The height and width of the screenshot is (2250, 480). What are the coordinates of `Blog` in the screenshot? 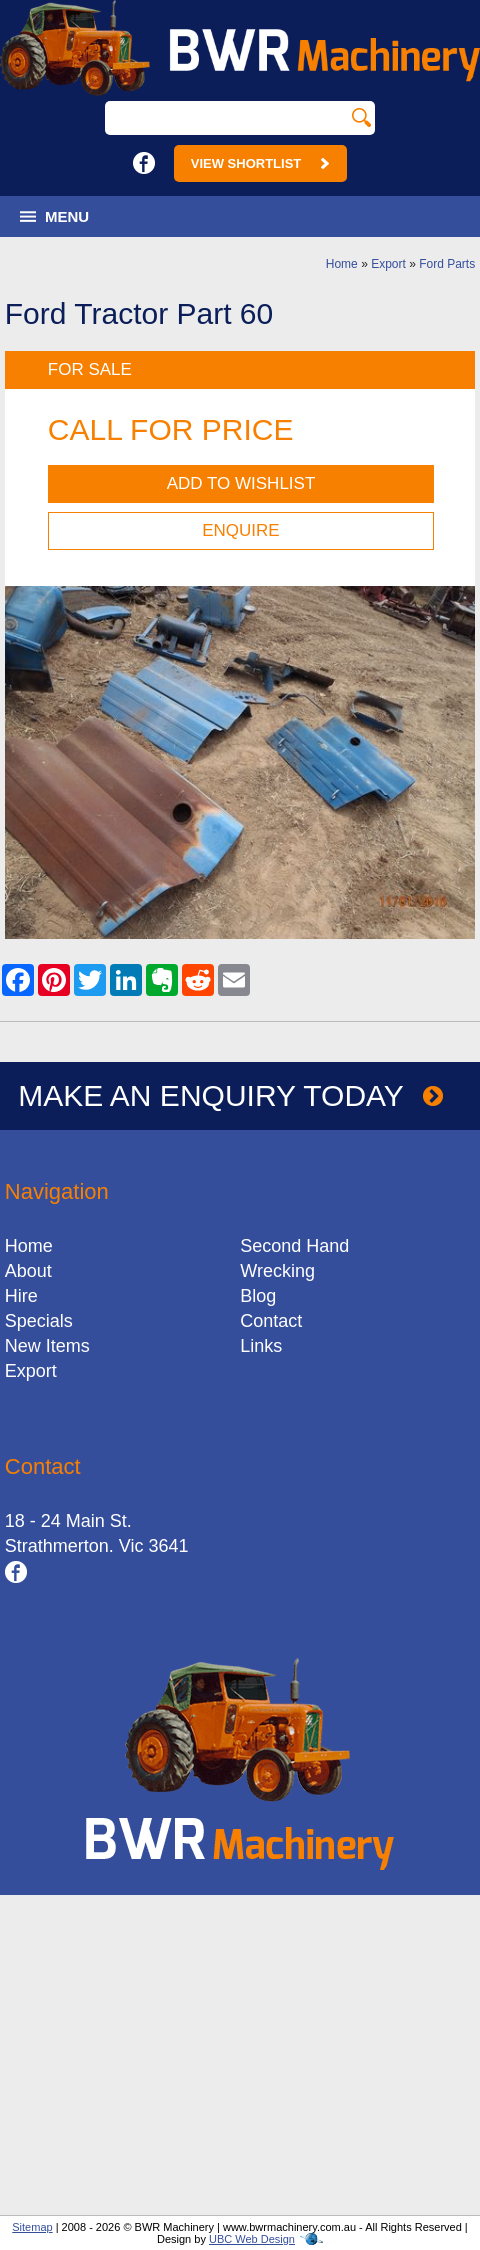 It's located at (258, 1296).